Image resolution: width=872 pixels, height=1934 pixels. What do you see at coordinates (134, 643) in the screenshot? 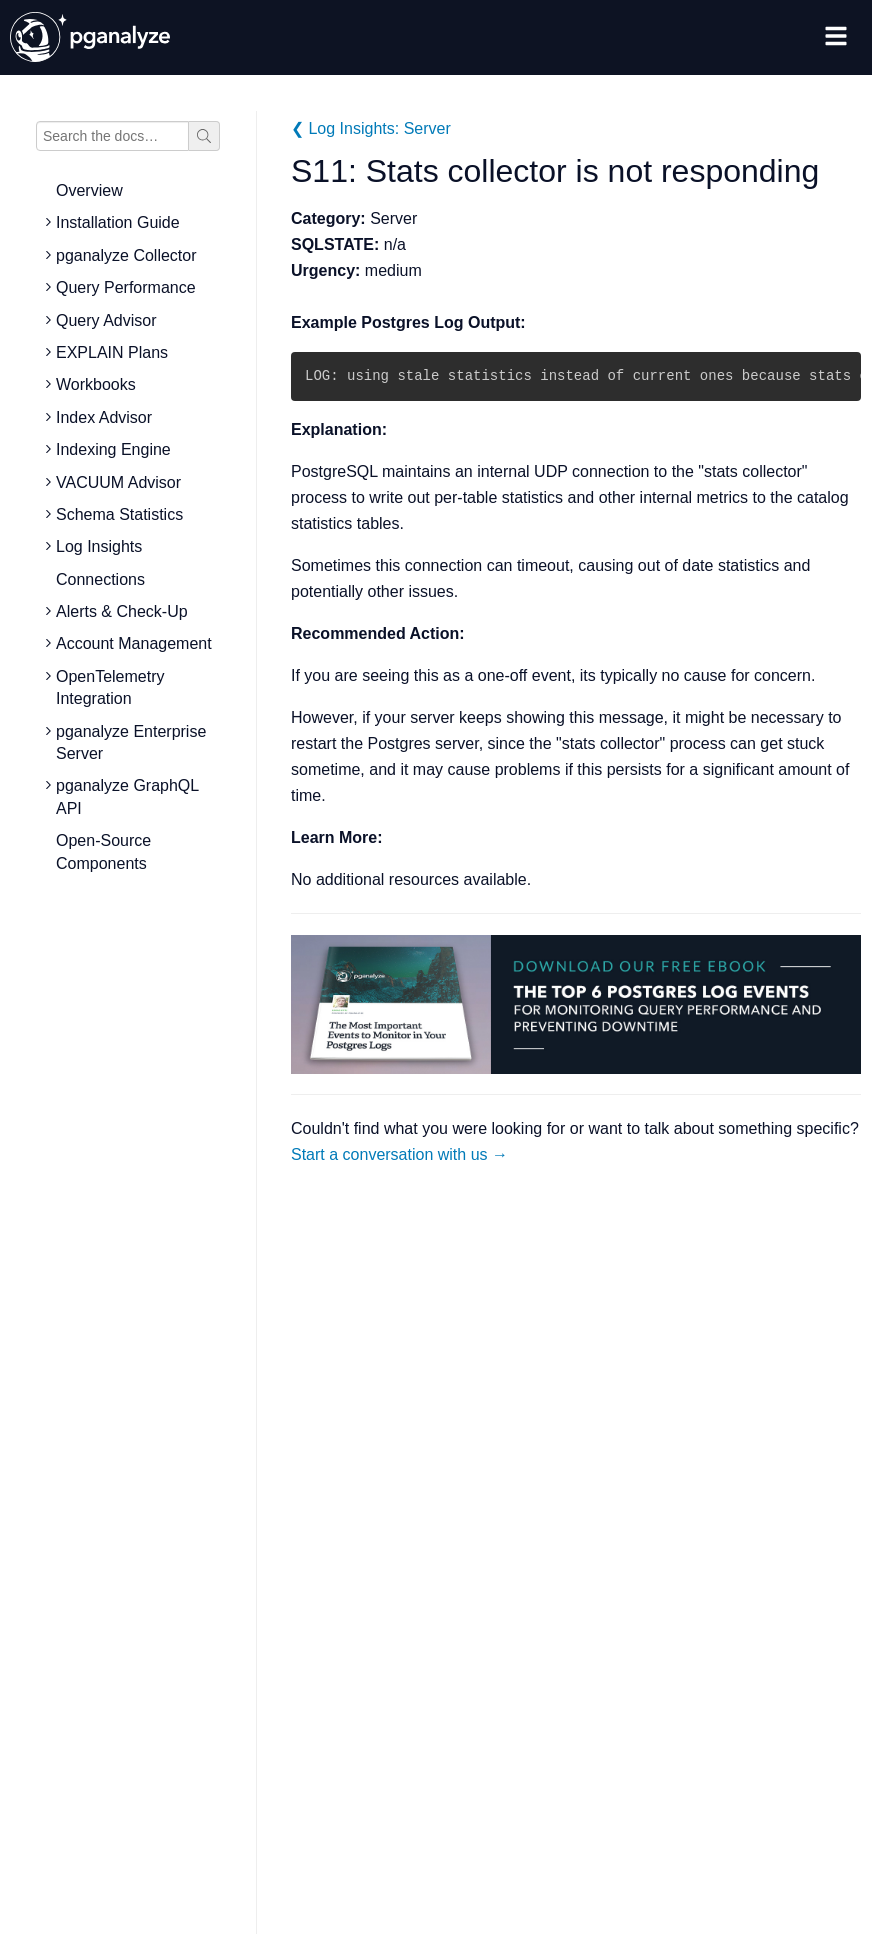
I see `Account Management` at bounding box center [134, 643].